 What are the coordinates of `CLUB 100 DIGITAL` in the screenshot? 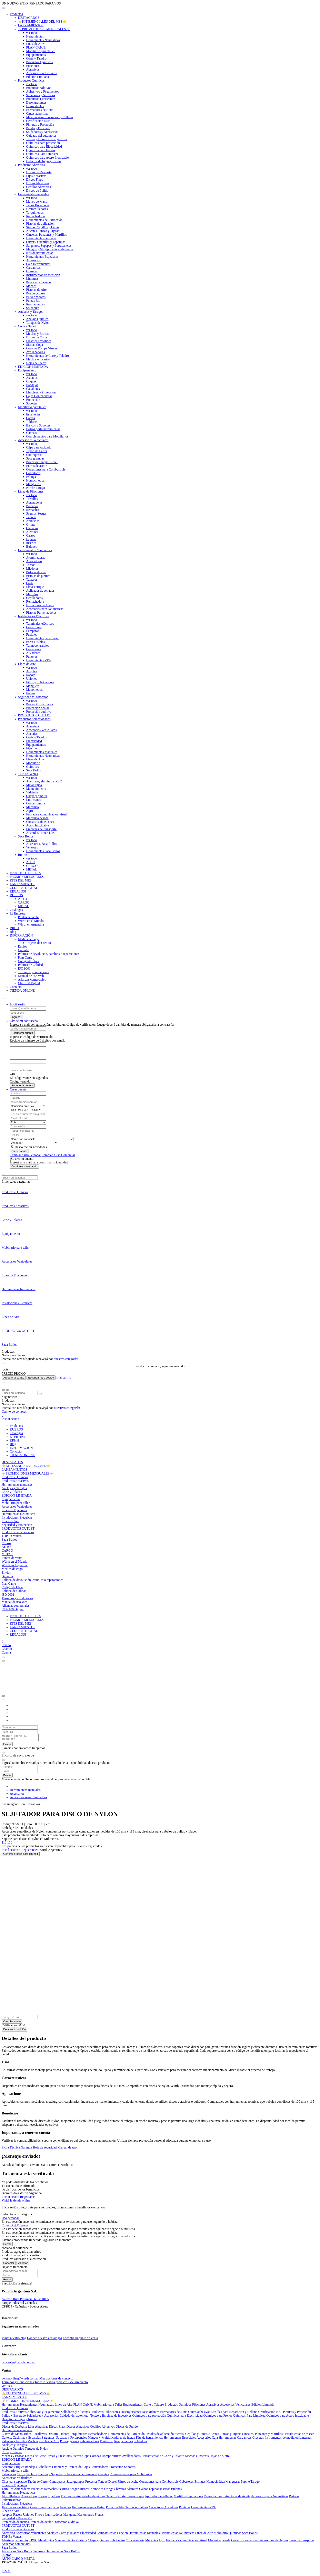 It's located at (24, 887).